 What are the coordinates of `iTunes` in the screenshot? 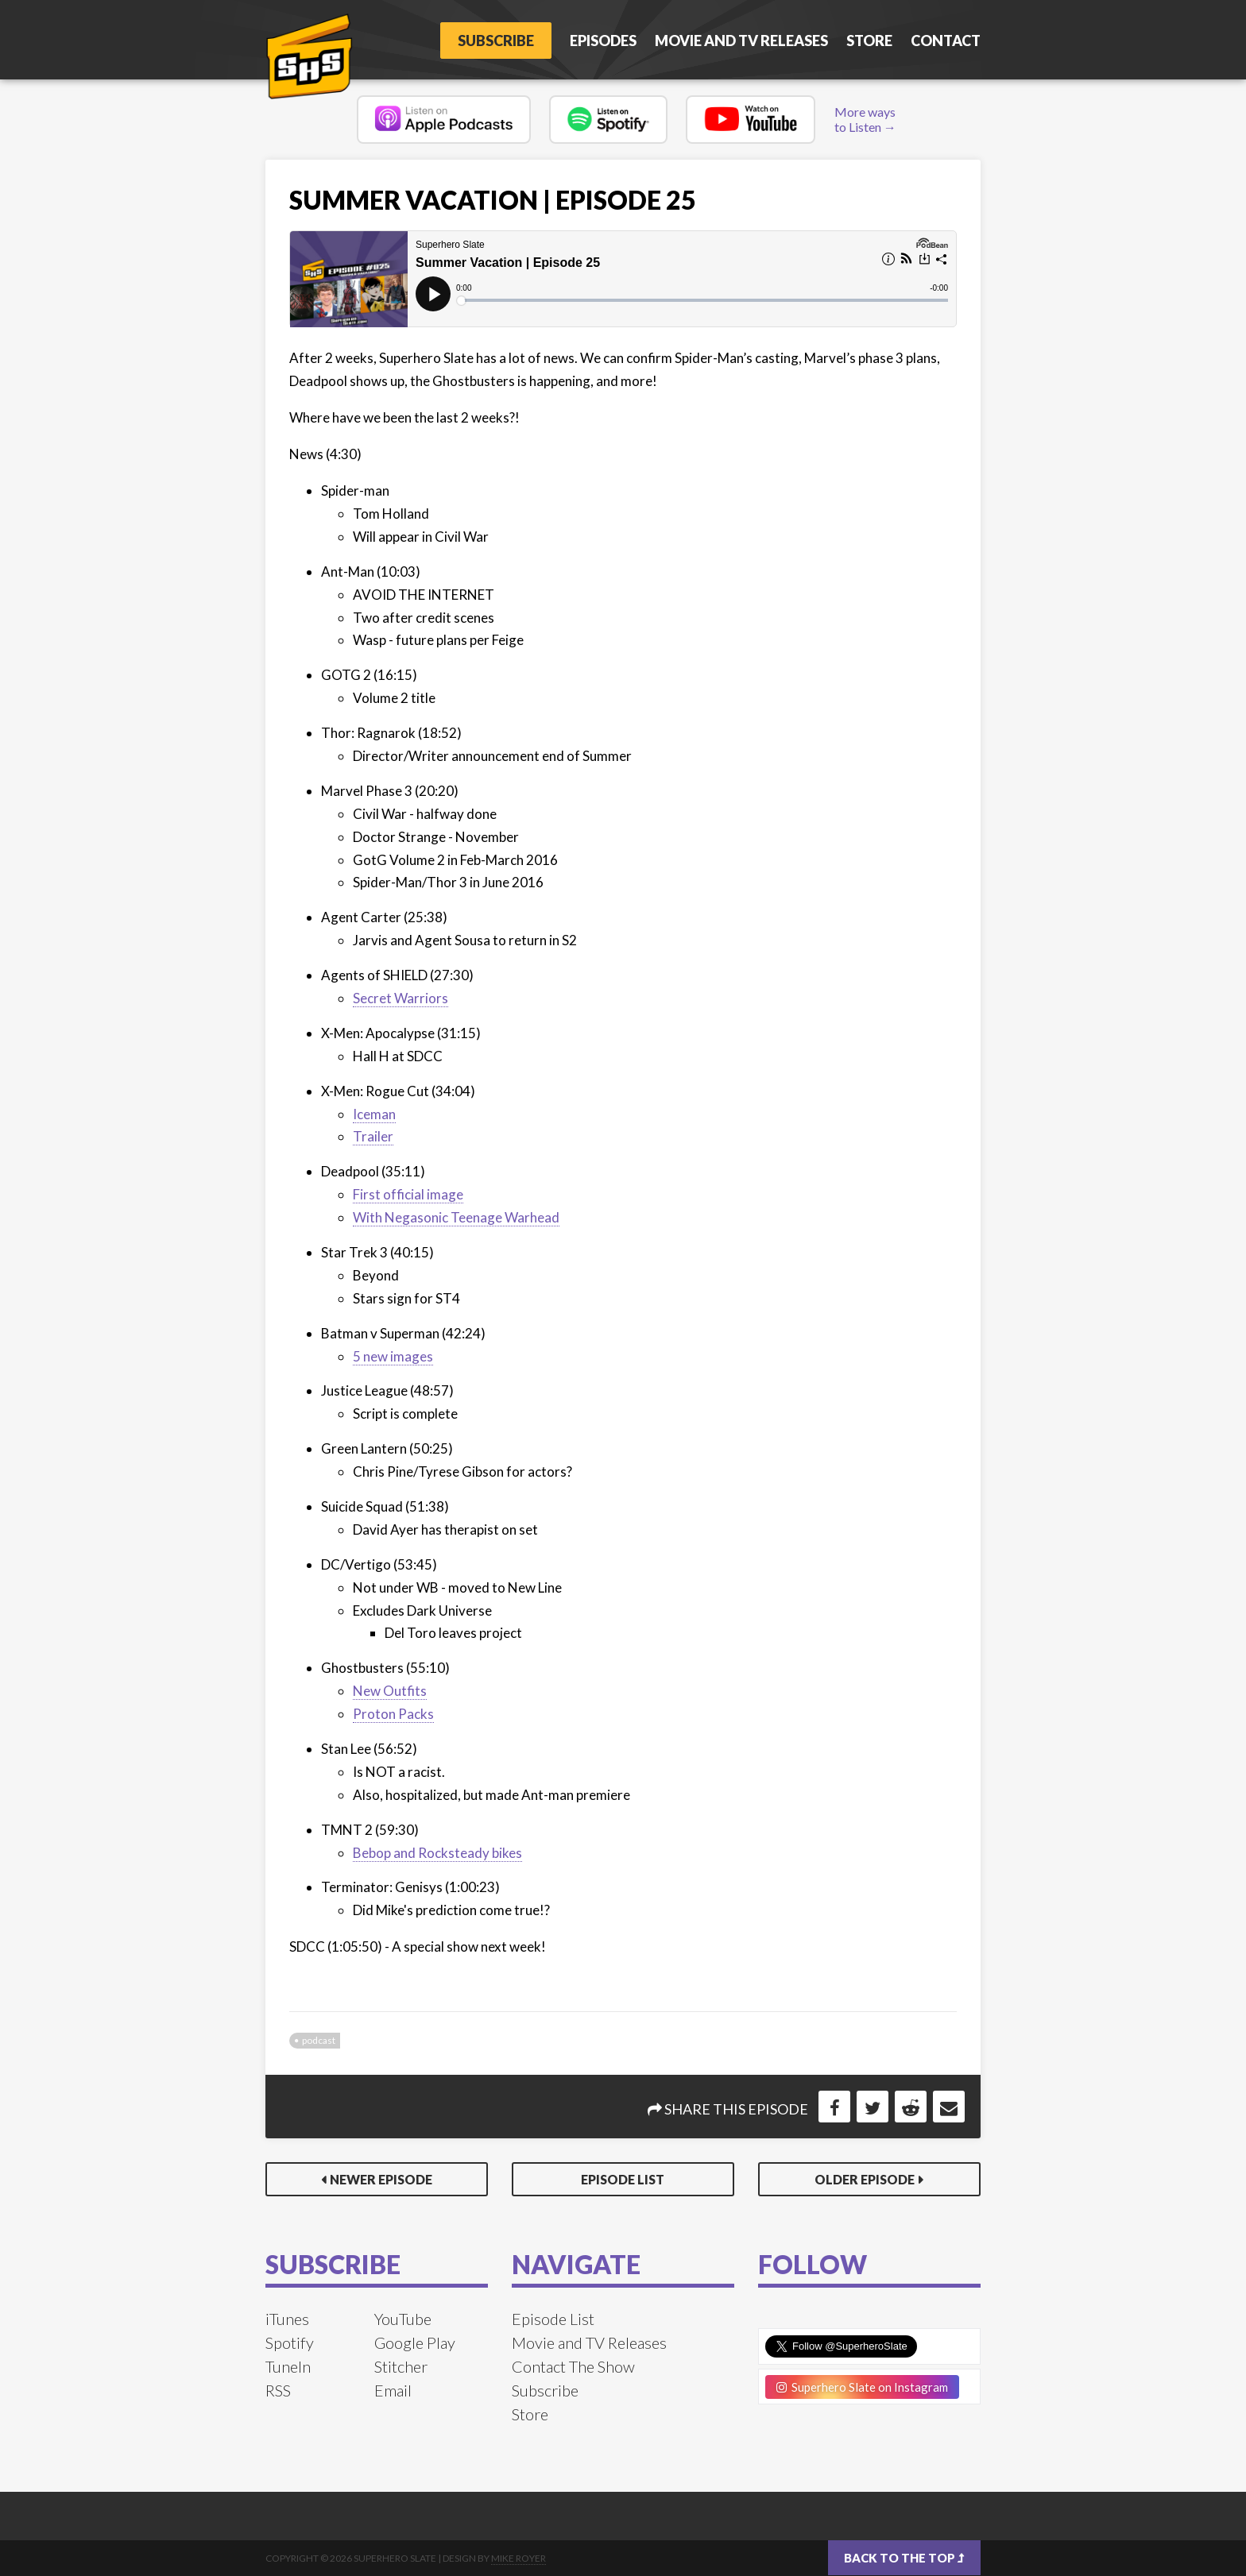 It's located at (287, 2318).